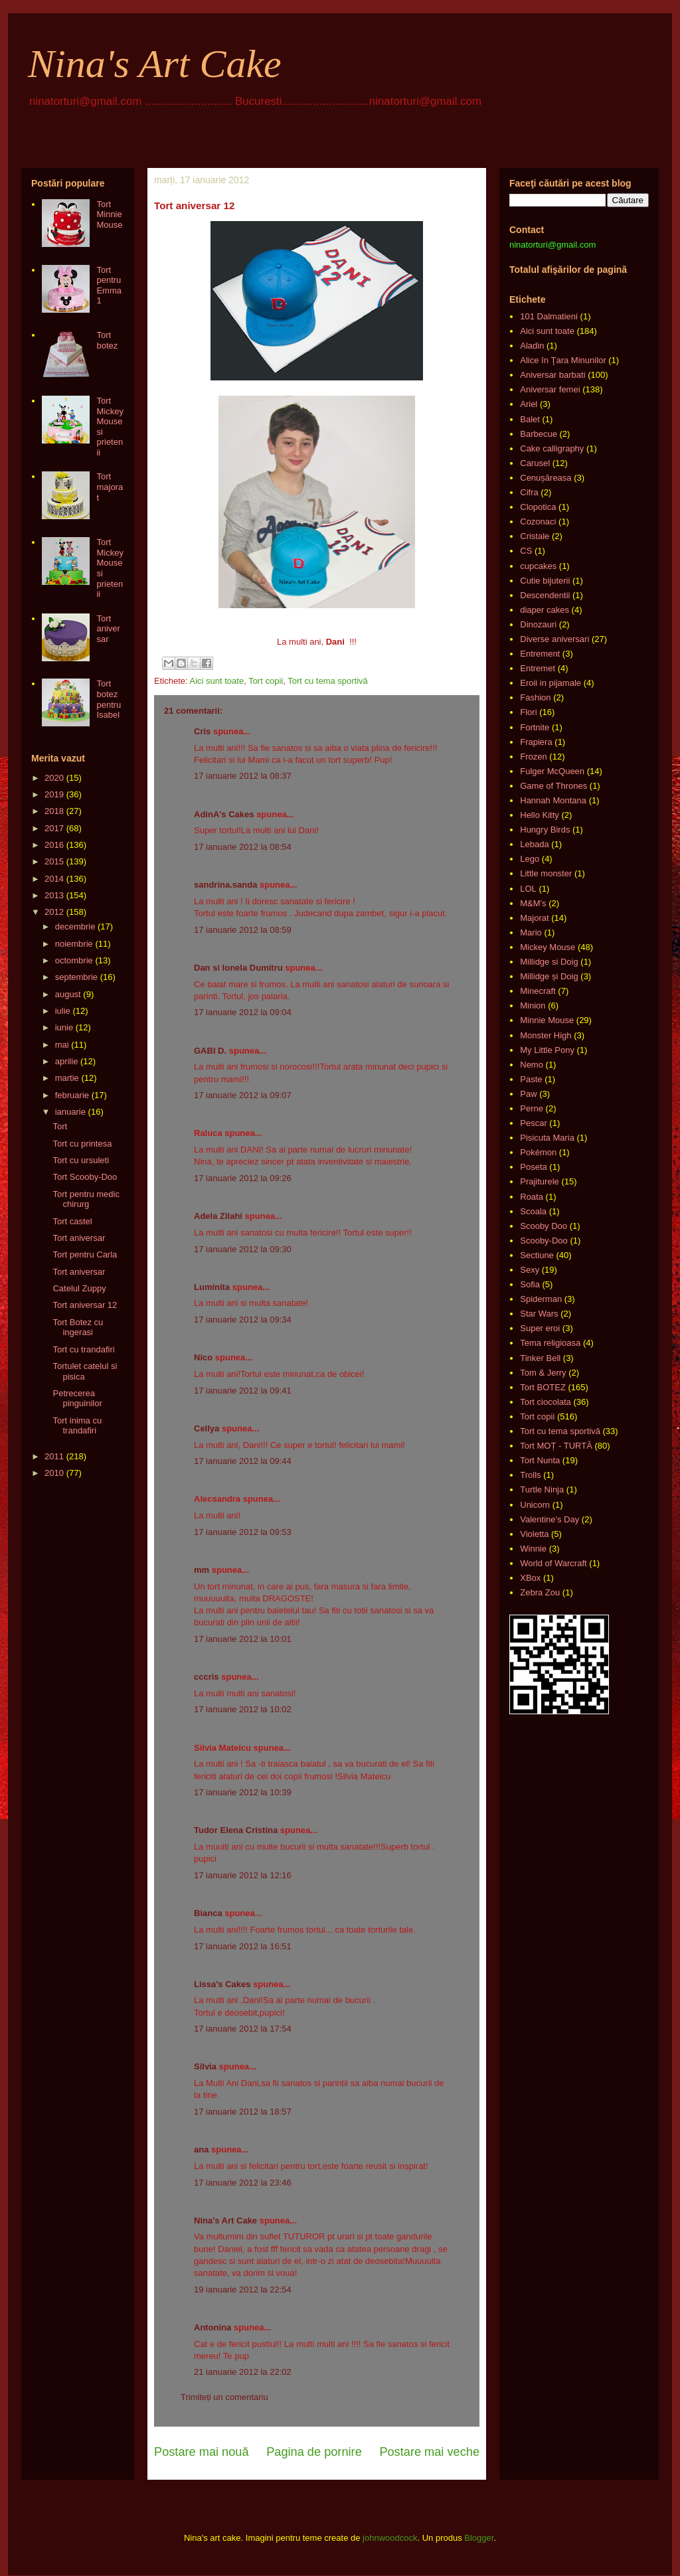  What do you see at coordinates (390, 2538) in the screenshot?
I see `johnwoodcock` at bounding box center [390, 2538].